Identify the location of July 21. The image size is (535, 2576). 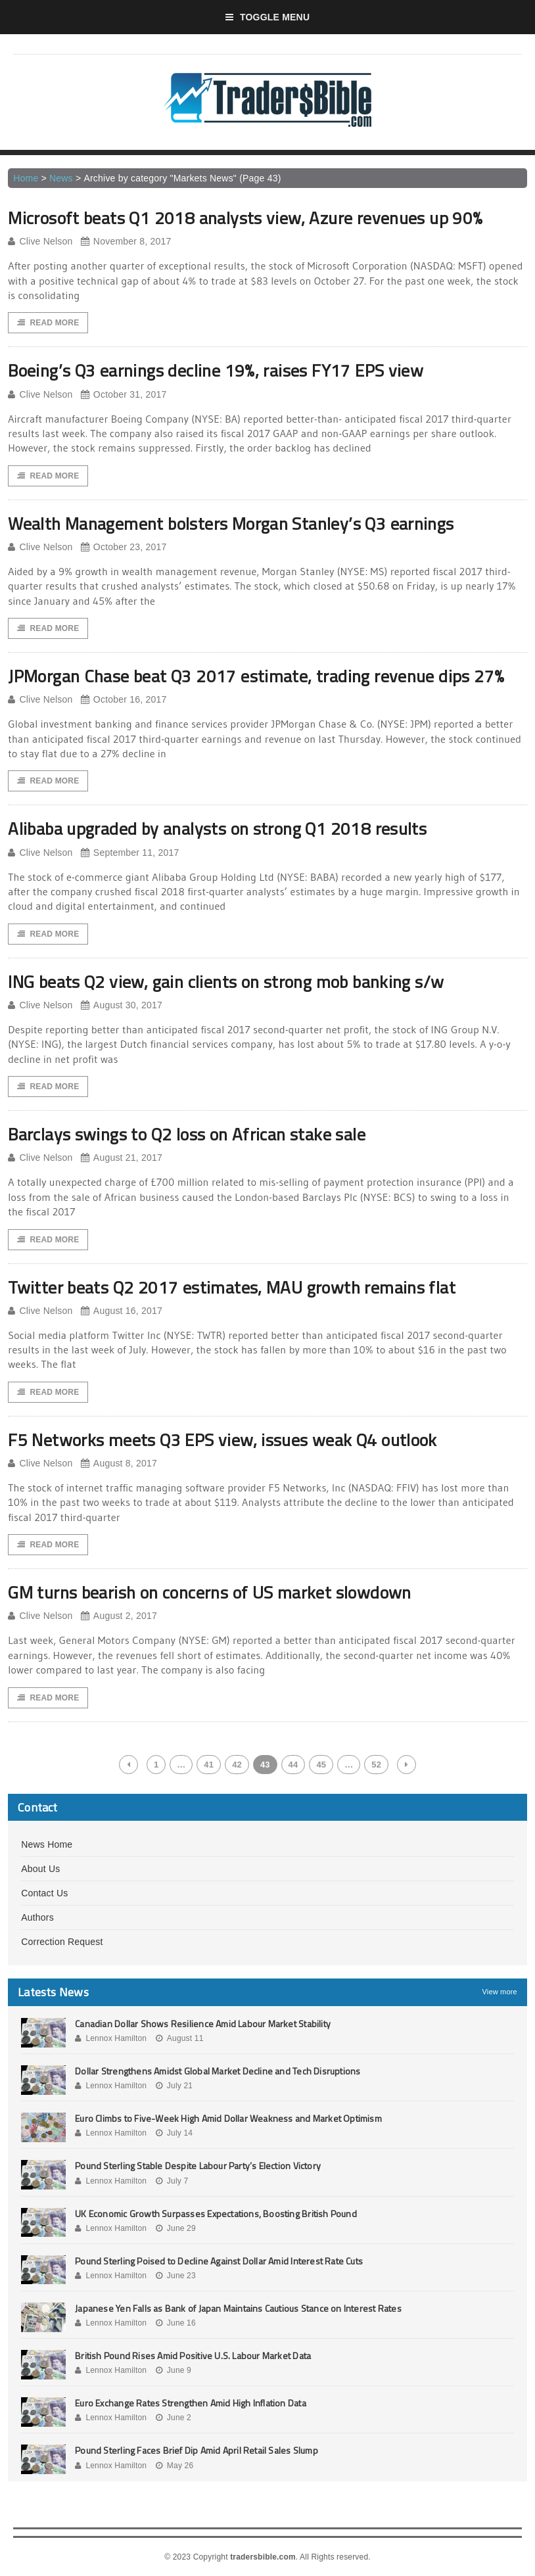
(174, 2086).